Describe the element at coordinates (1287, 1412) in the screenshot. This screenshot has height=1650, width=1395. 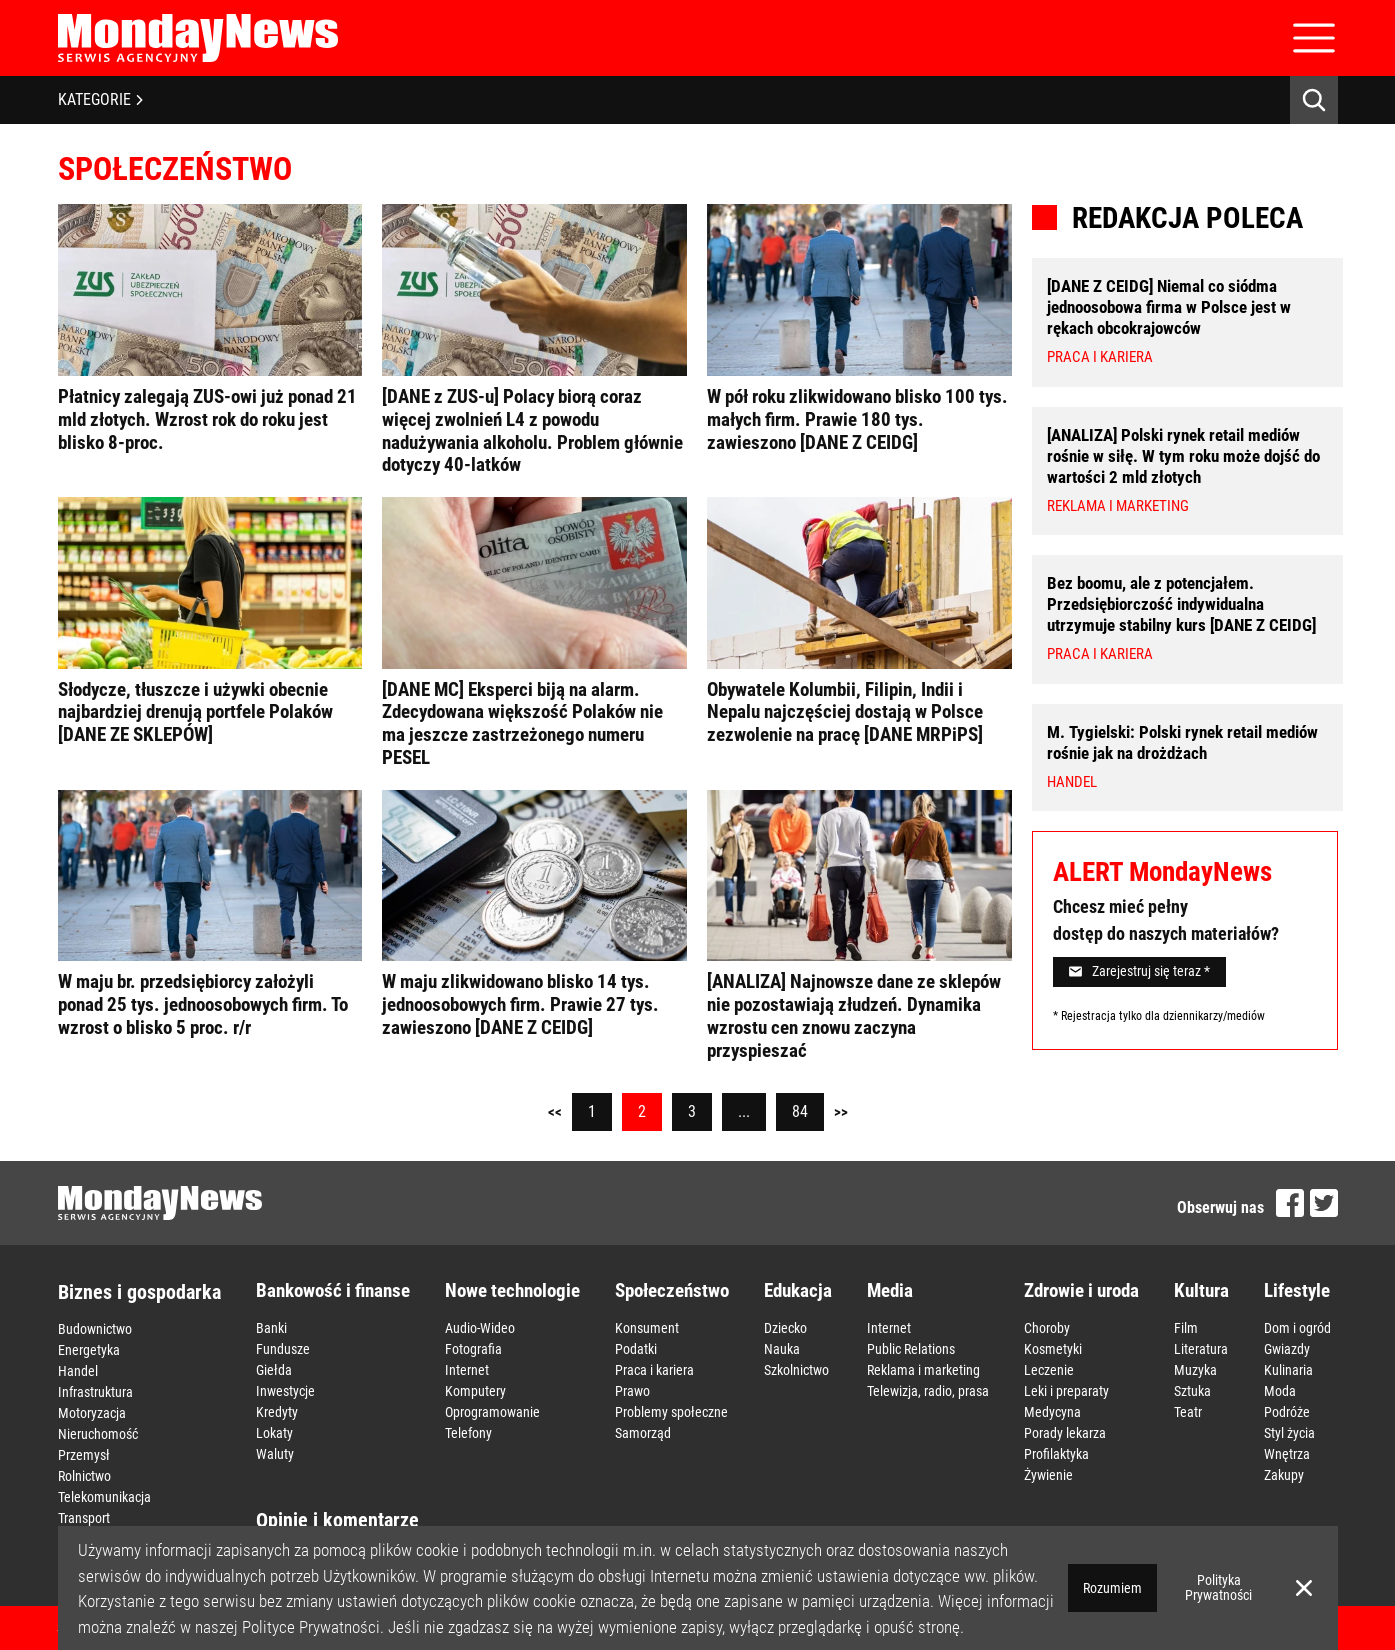
I see `Podróże` at that location.